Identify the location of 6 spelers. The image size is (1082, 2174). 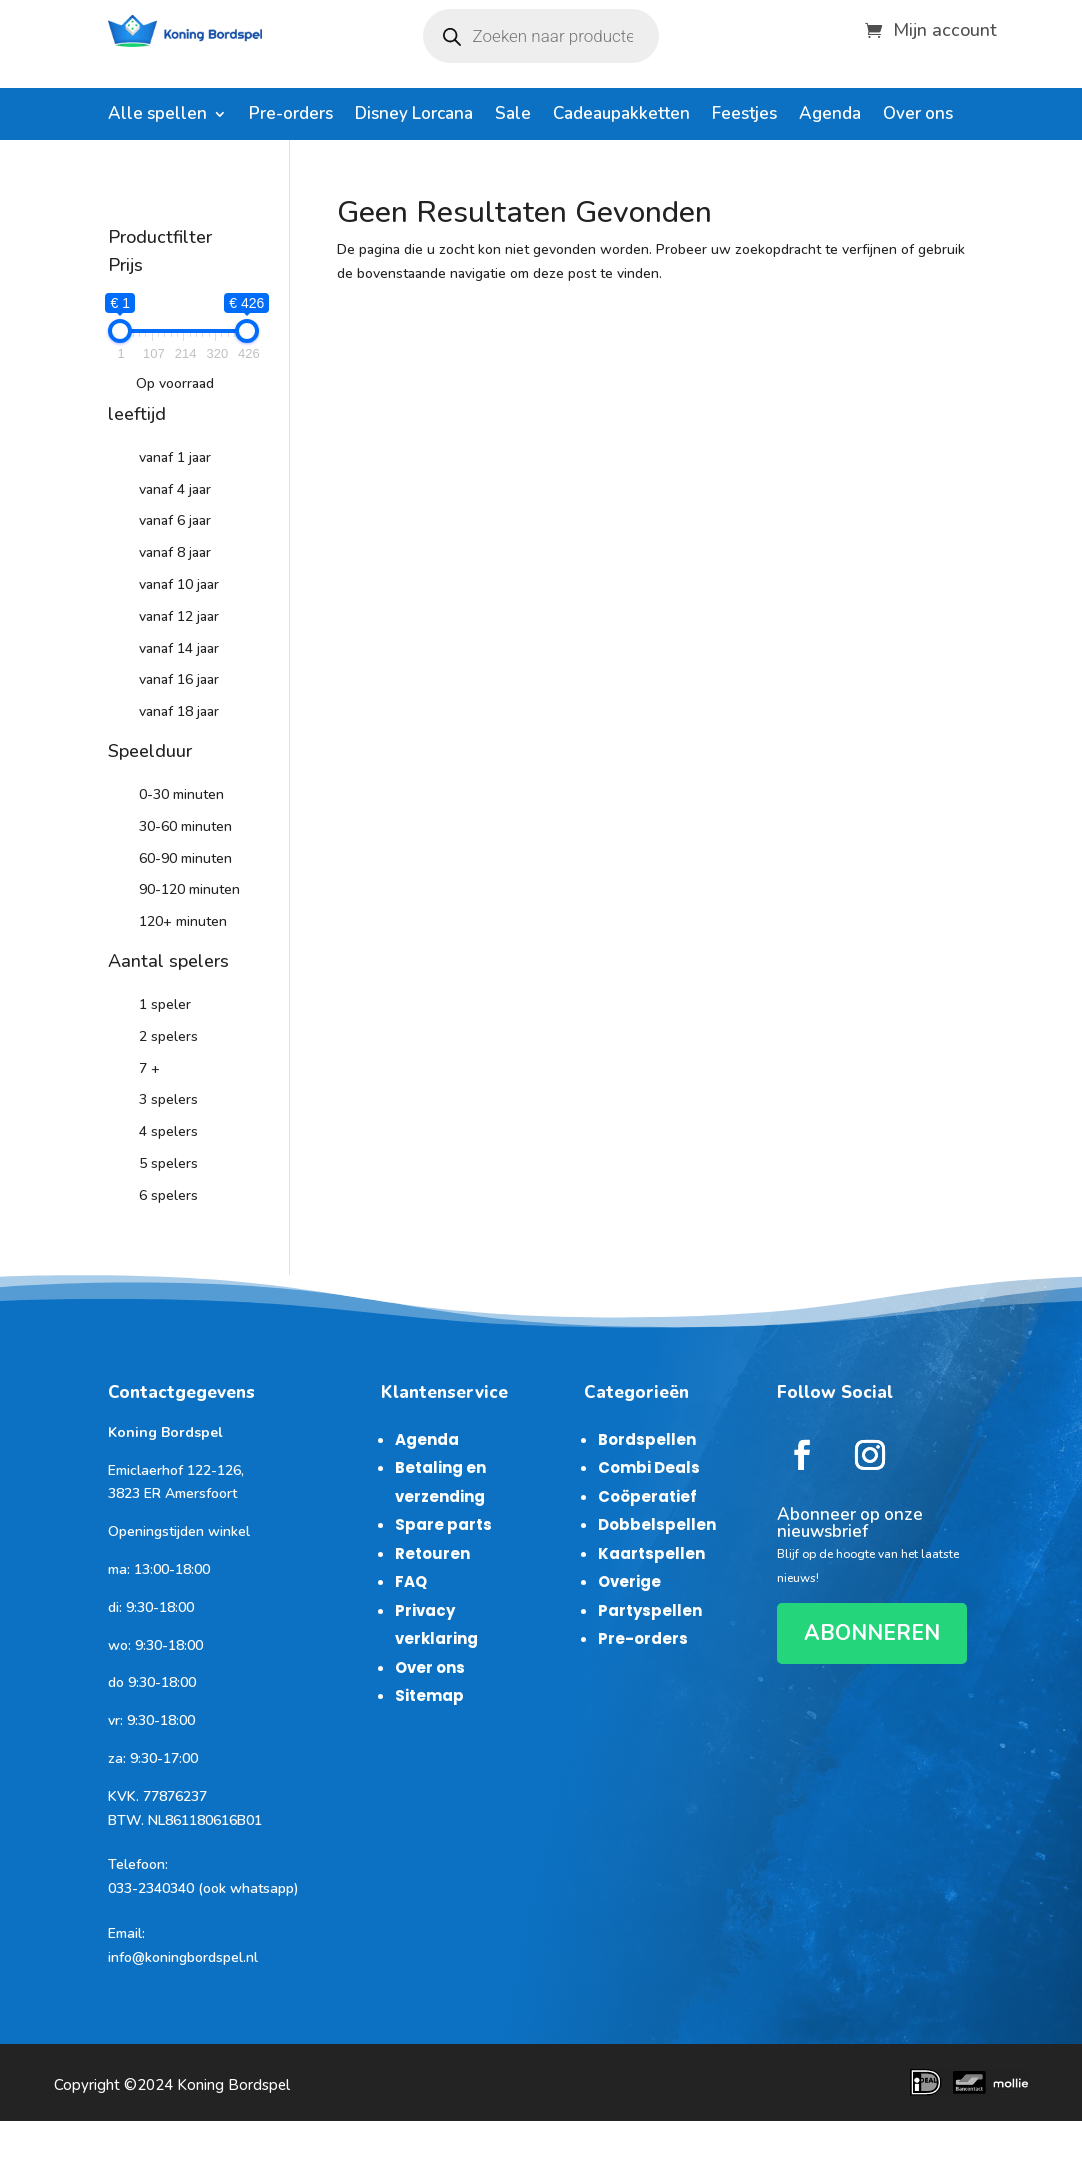
(168, 1195).